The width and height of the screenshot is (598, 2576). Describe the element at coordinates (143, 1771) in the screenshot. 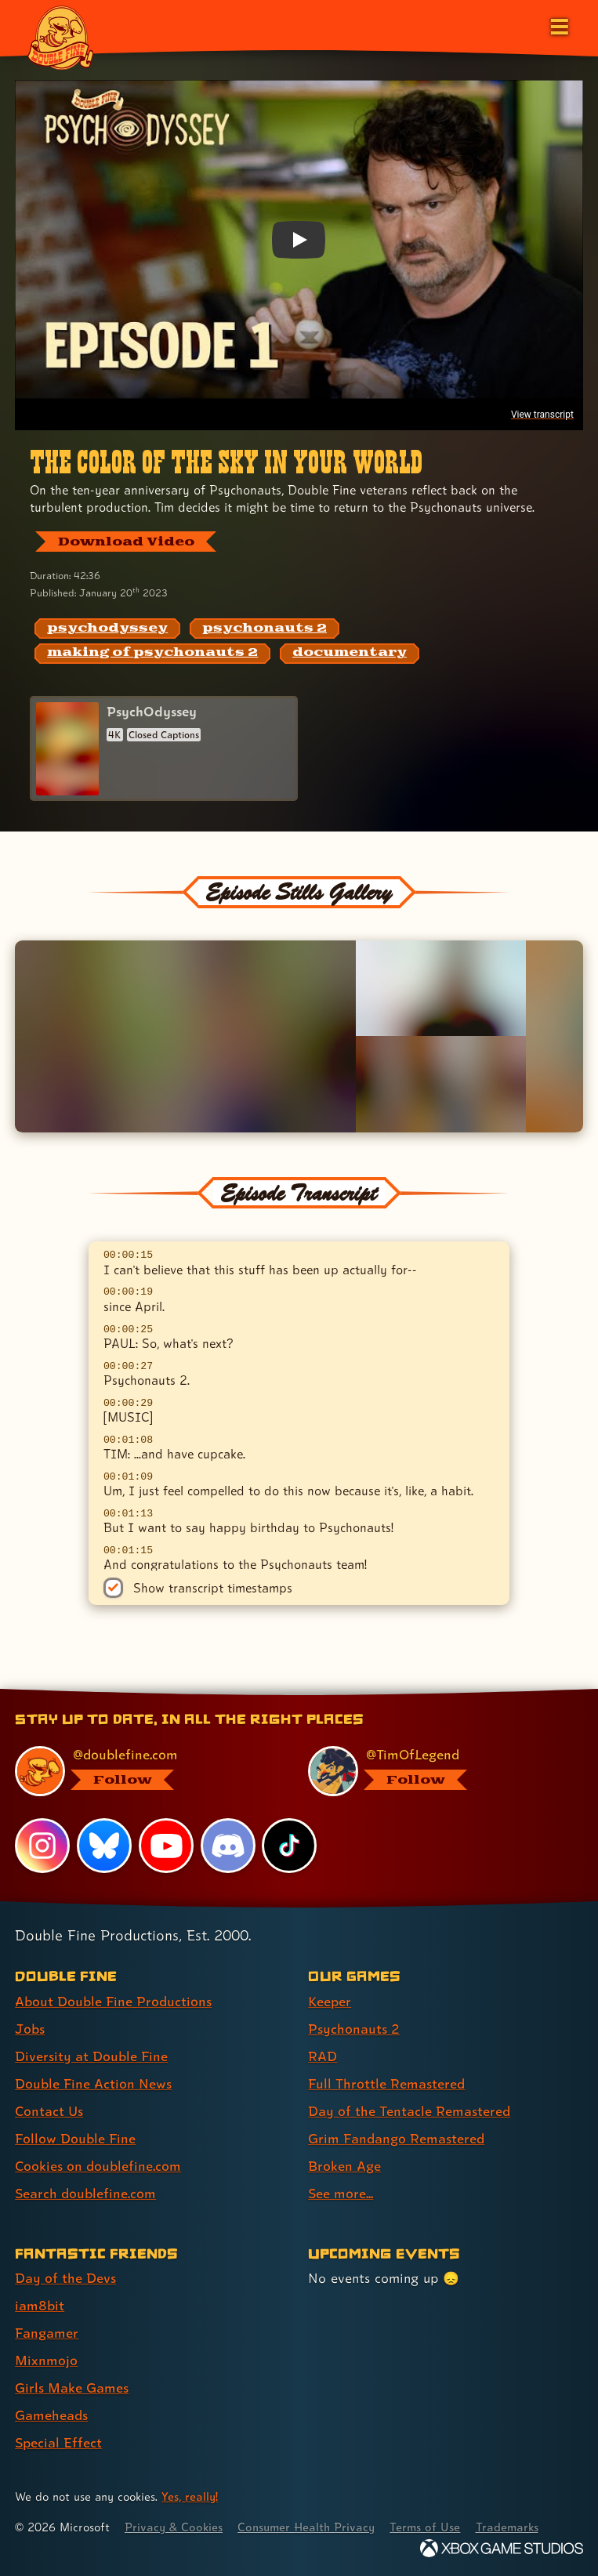

I see `[@doublefine.com, visit Double Fine's profile on BlueSky]` at that location.